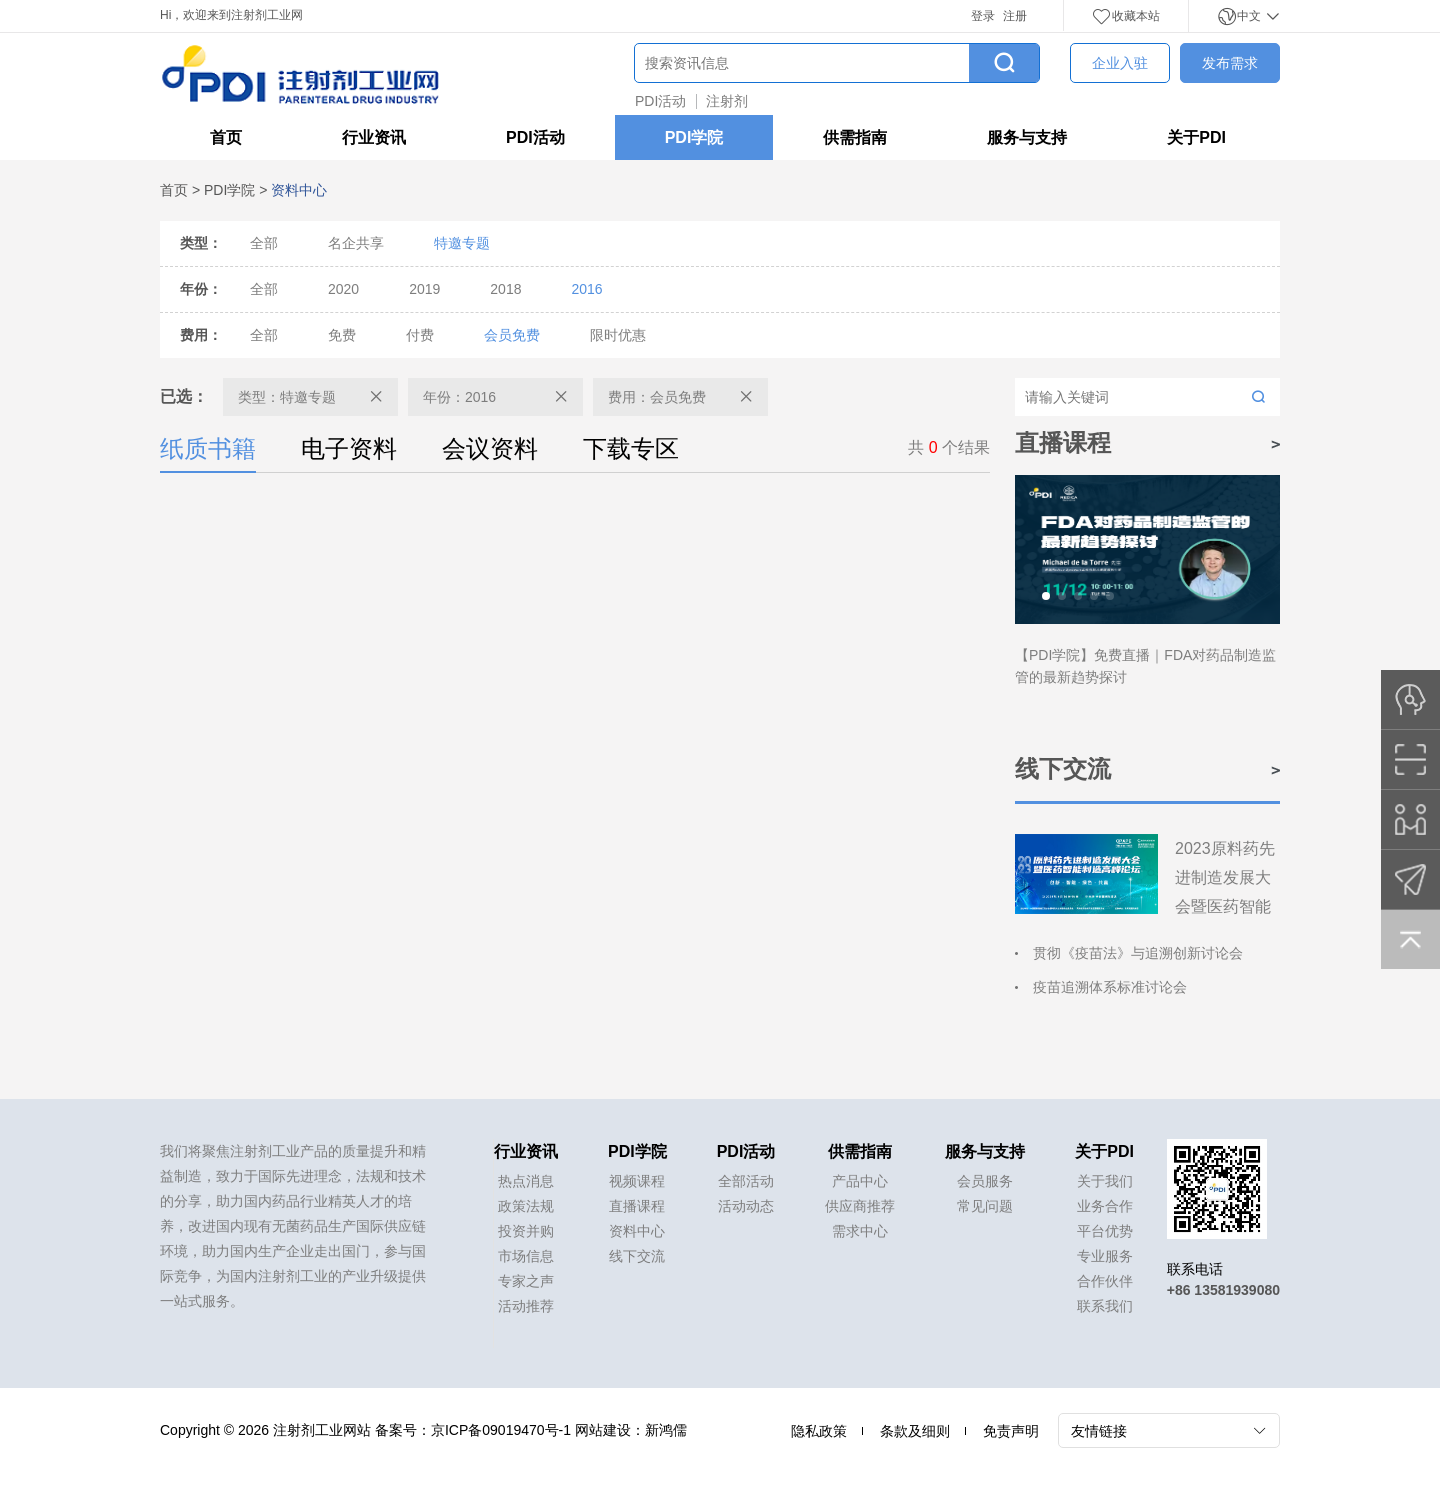 This screenshot has width=1440, height=1488. I want to click on 会员服务, so click(985, 1181).